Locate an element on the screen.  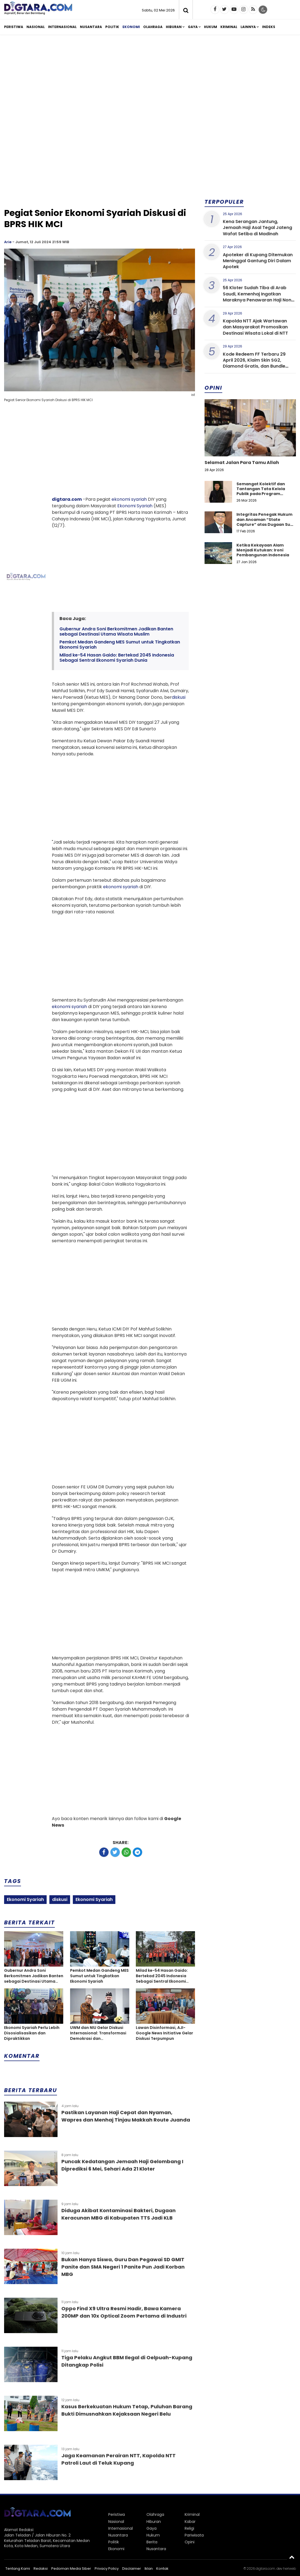
Ekonomi is located at coordinates (131, 27).